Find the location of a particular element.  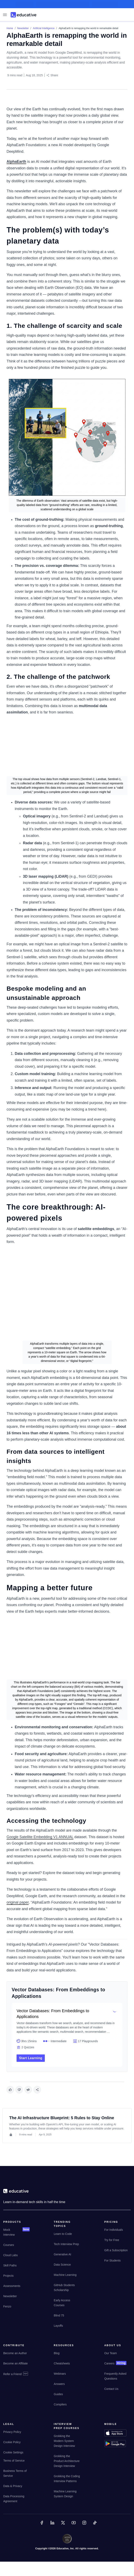

[Terms of Service] is located at coordinates (14, 2463).